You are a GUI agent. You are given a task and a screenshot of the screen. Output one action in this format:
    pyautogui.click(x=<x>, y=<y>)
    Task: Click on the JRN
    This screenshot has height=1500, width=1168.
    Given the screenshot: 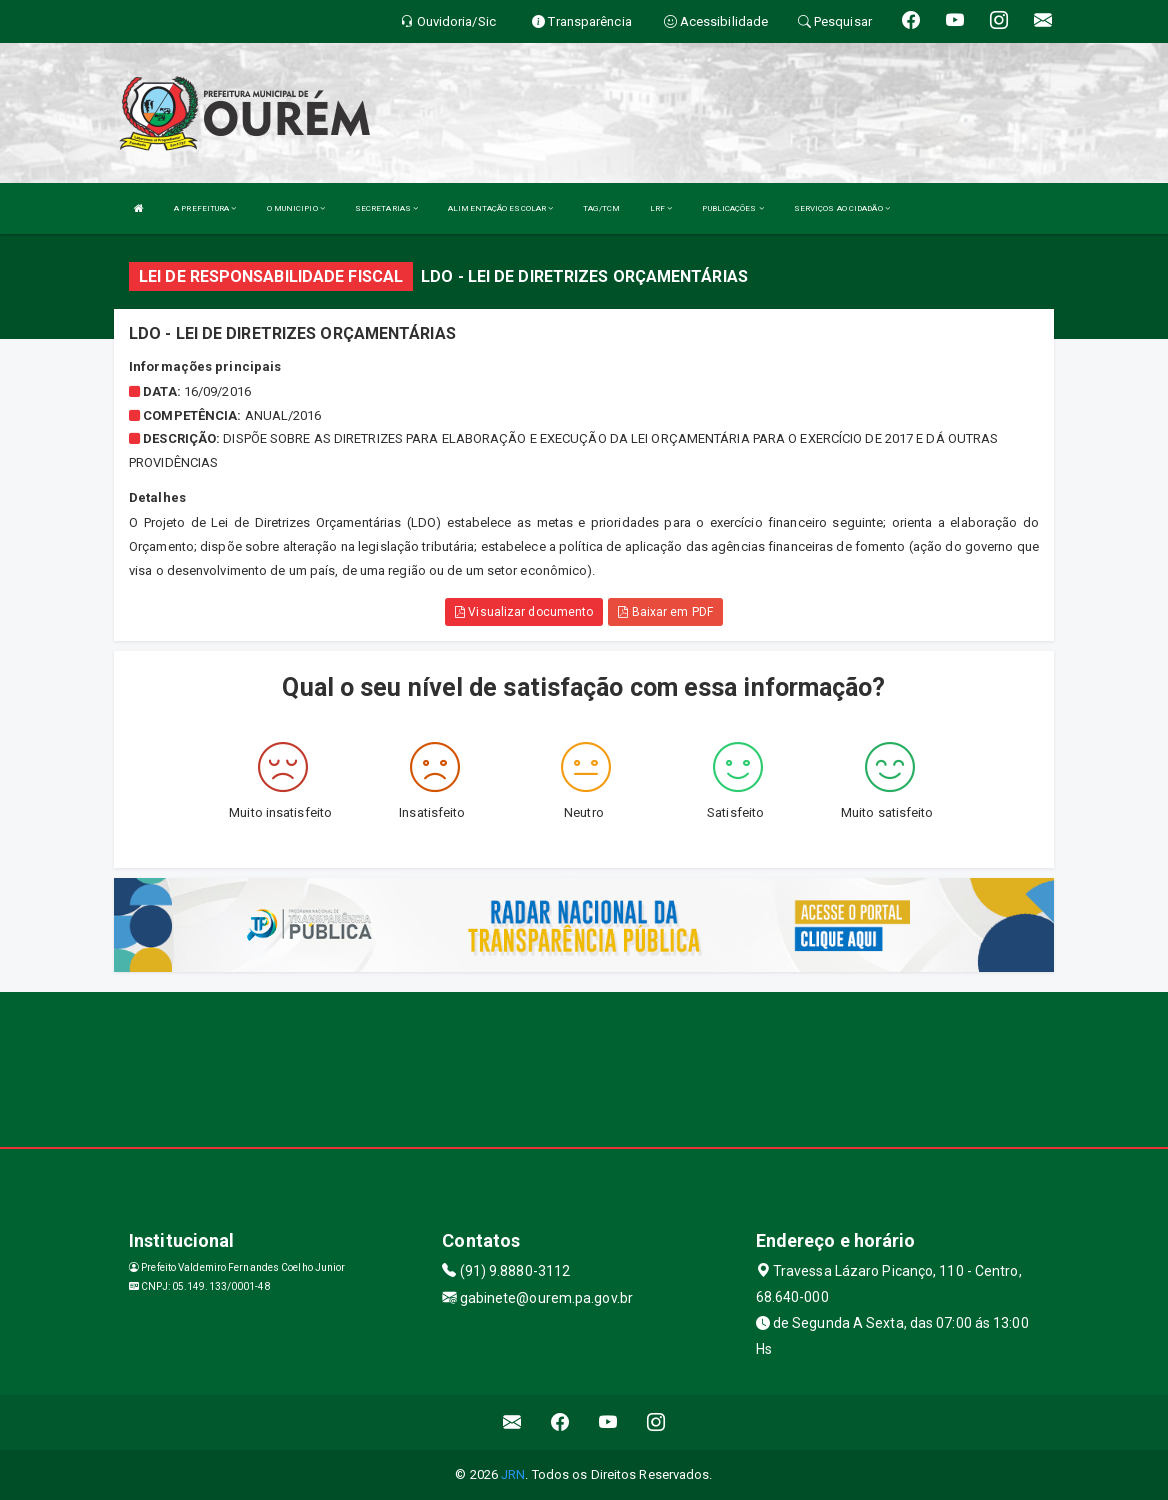 What is the action you would take?
    pyautogui.click(x=513, y=1474)
    